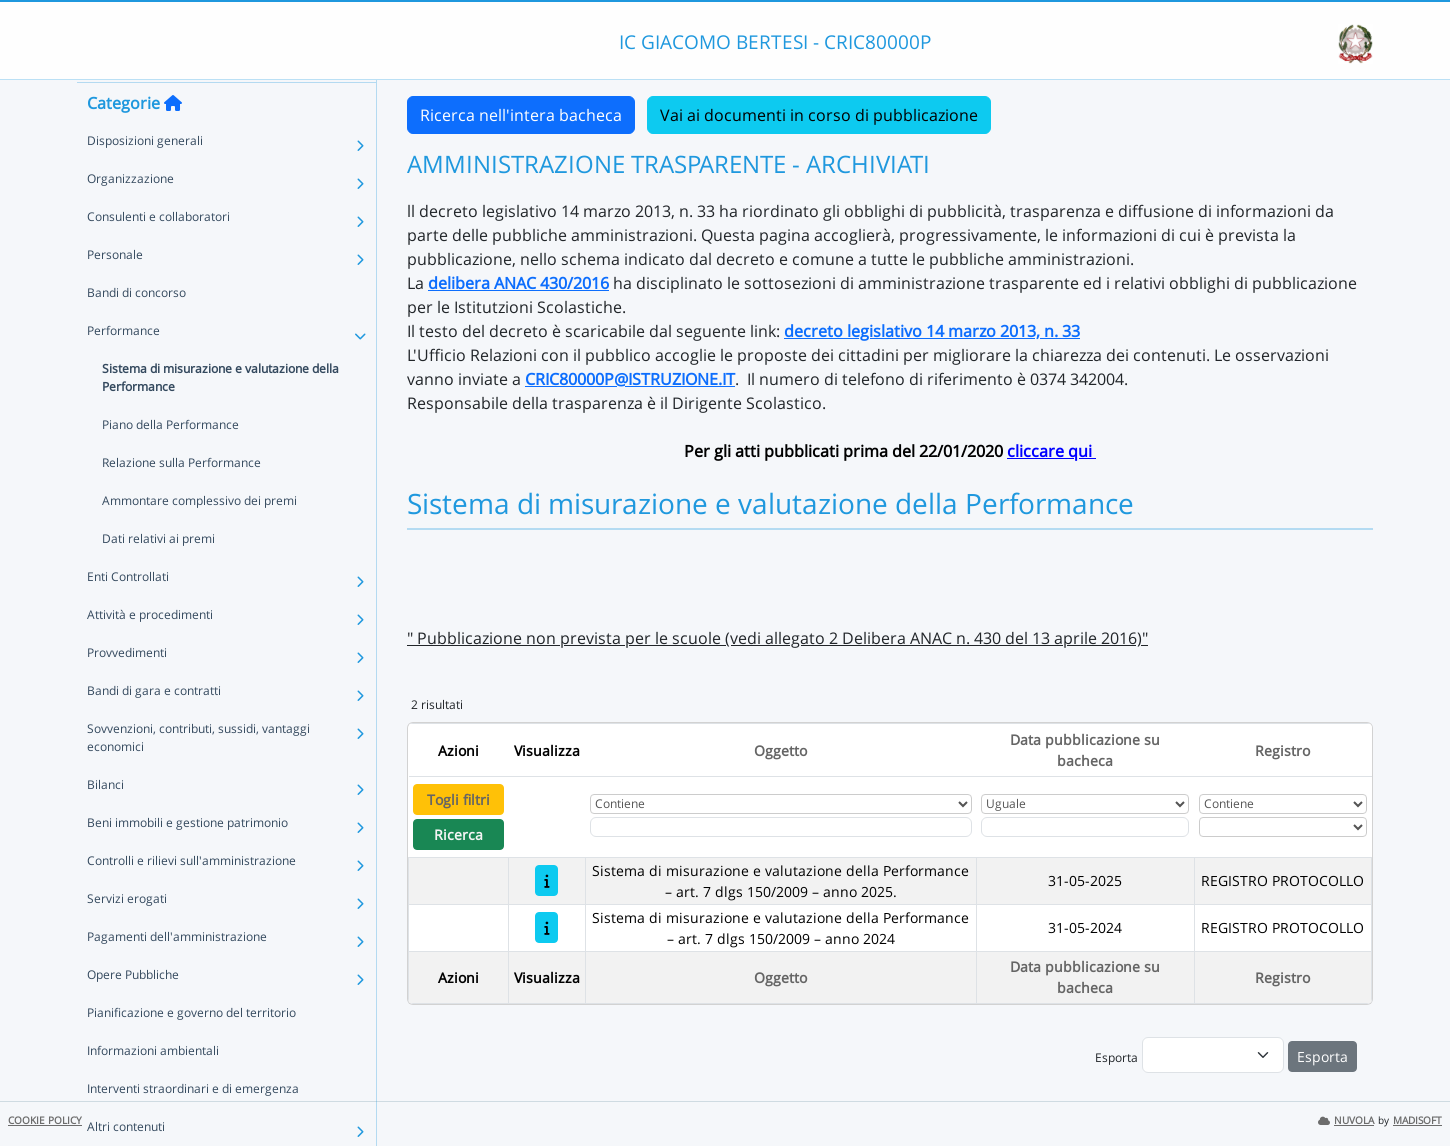 The width and height of the screenshot is (1450, 1146). I want to click on Piano della Performance, so click(170, 462).